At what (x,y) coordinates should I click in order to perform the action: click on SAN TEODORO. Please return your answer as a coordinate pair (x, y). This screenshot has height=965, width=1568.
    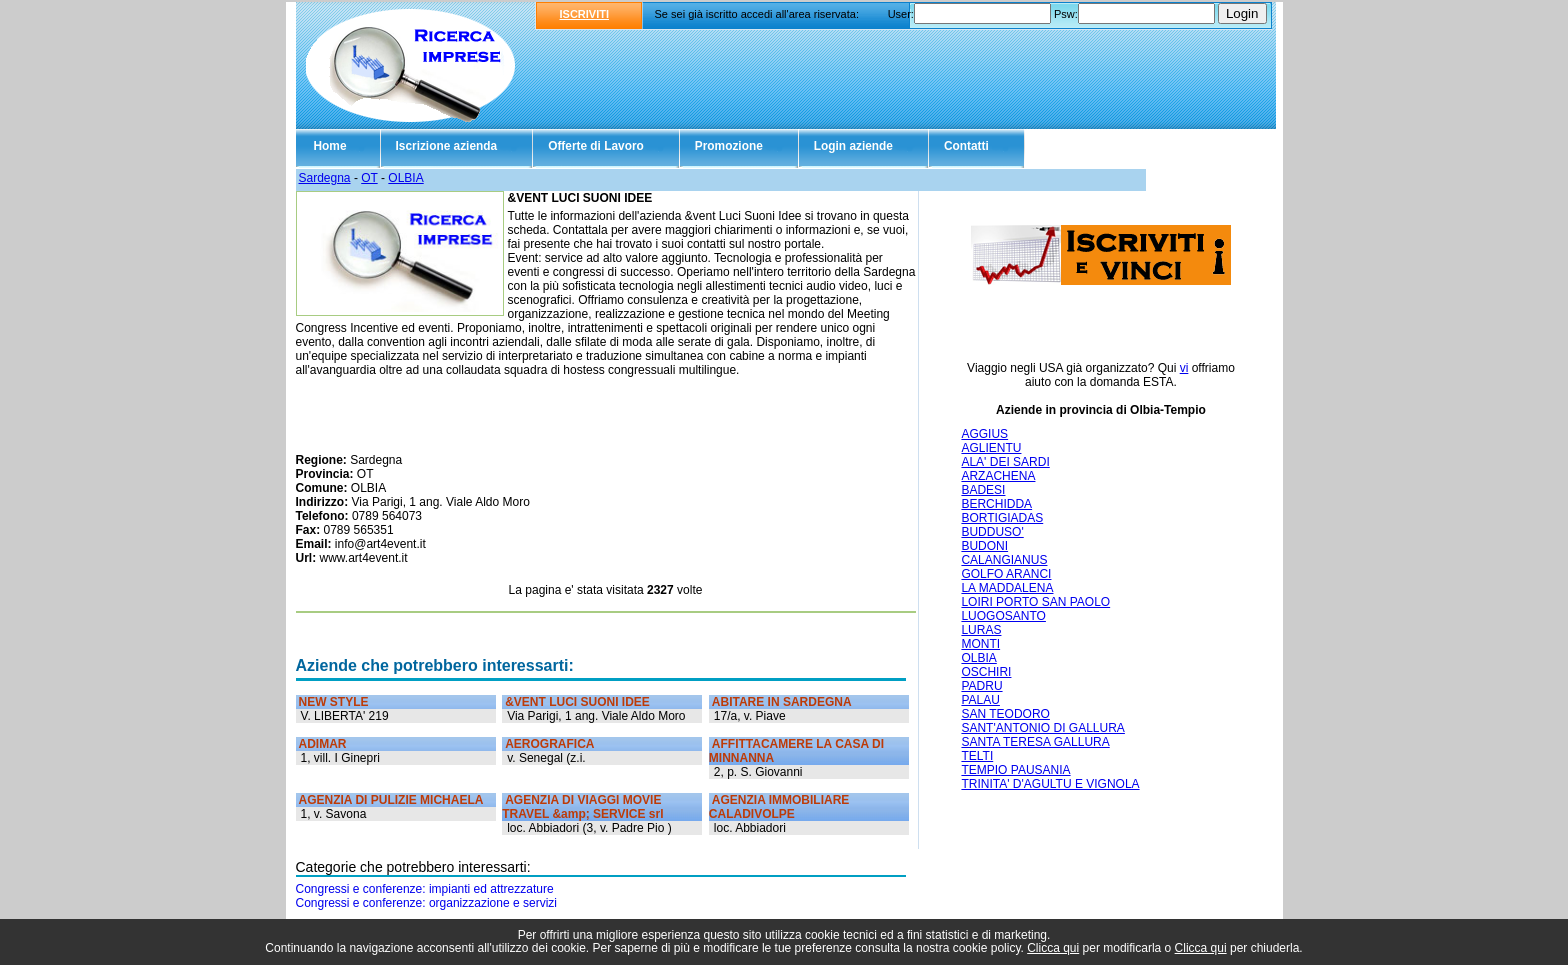
    Looking at the image, I should click on (1005, 714).